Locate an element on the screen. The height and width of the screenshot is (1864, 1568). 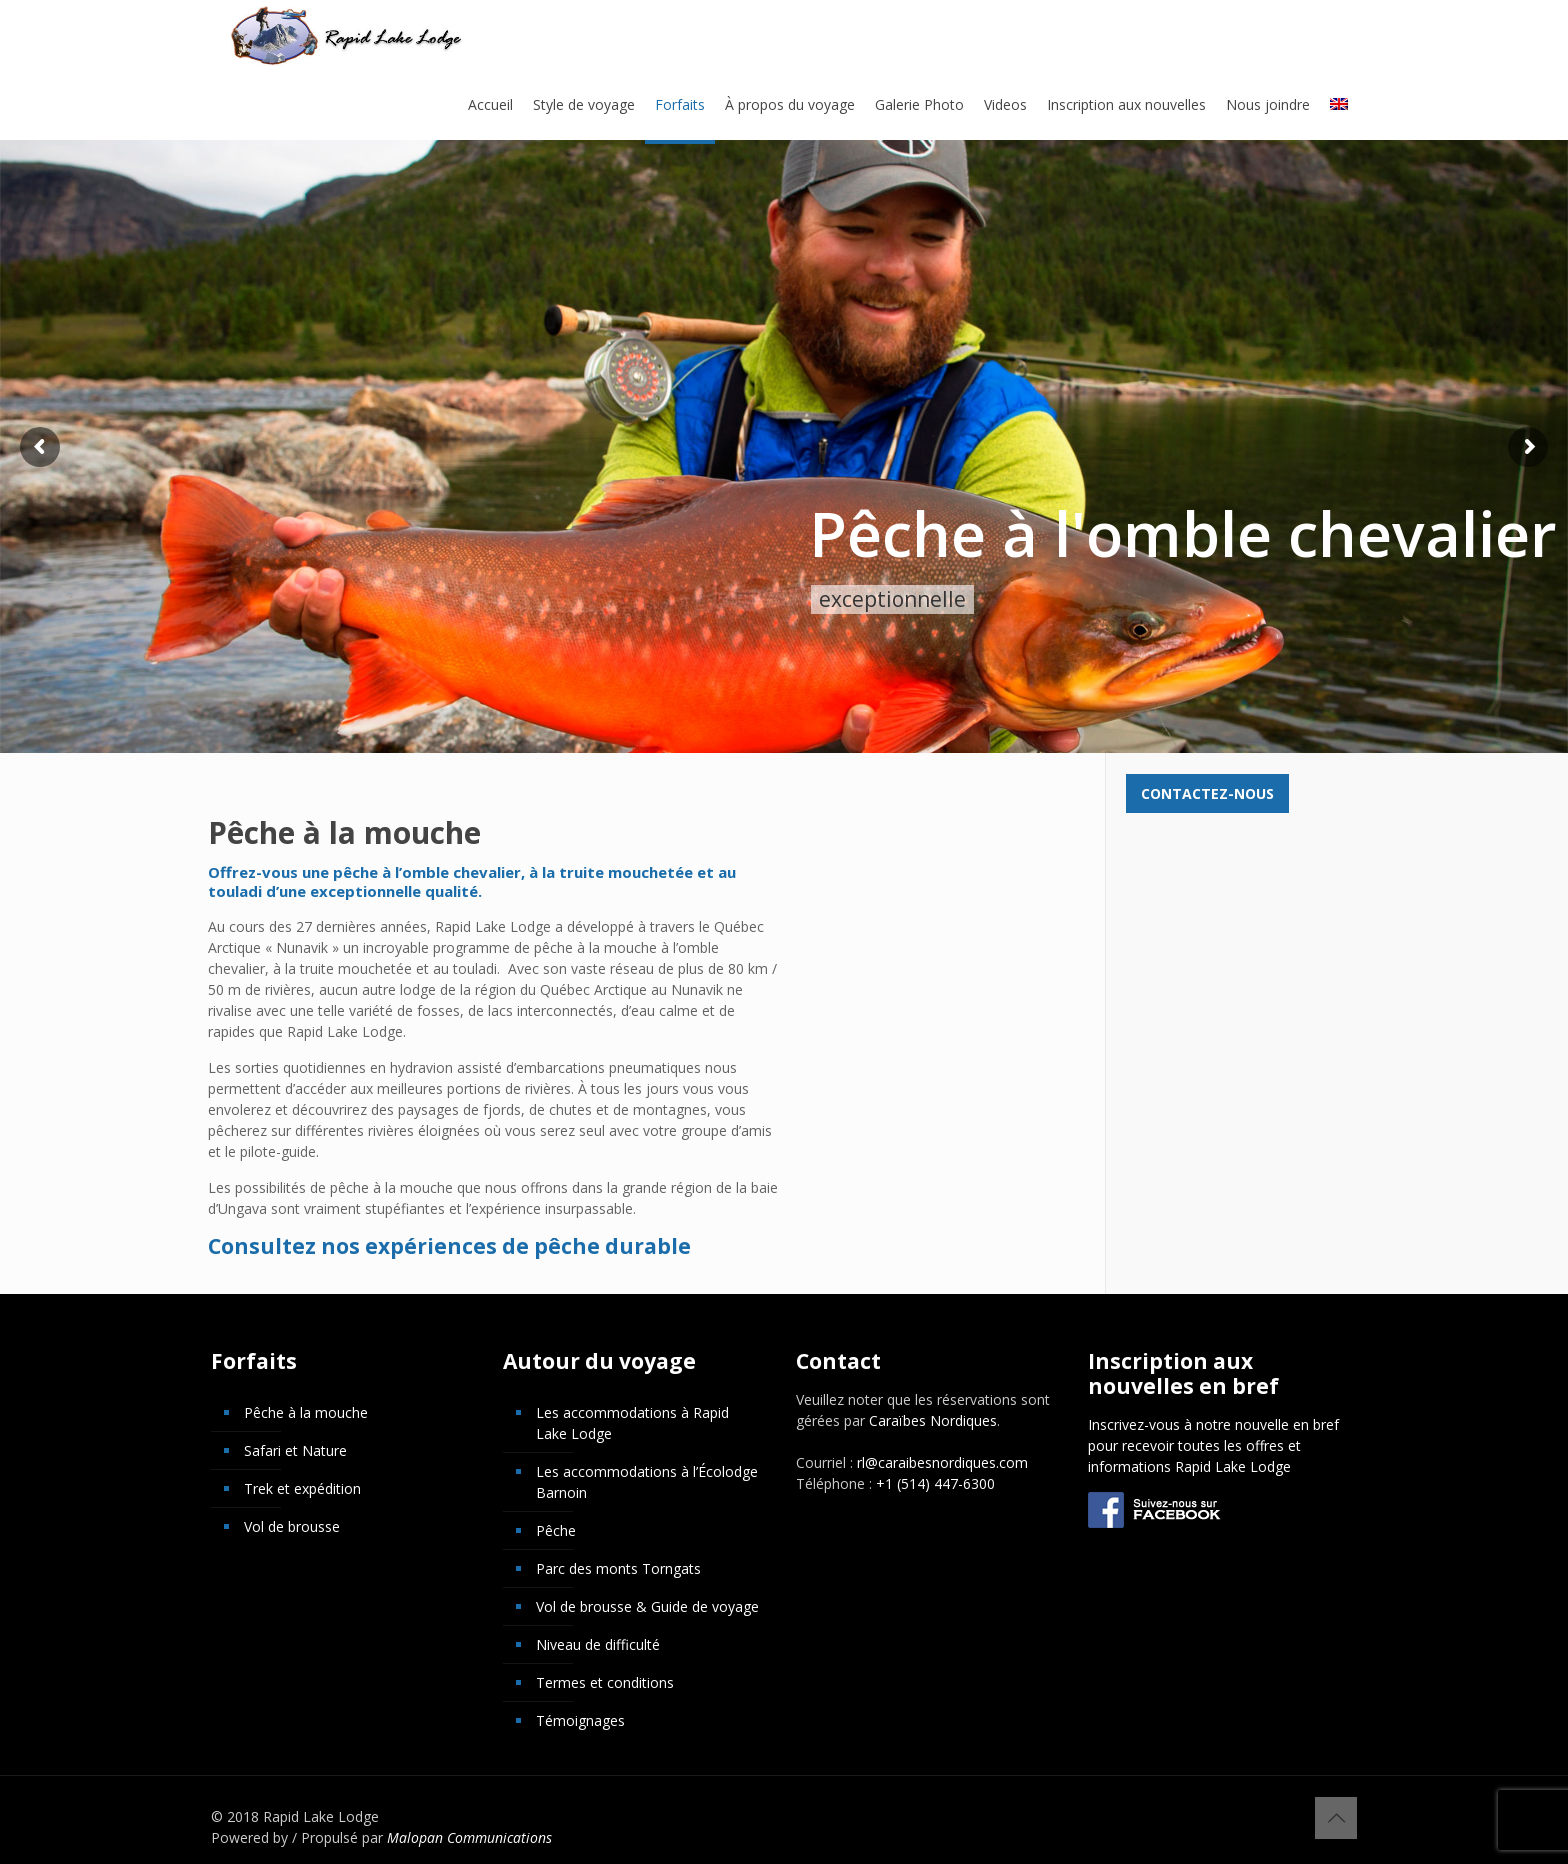
Pêche is located at coordinates (556, 1526).